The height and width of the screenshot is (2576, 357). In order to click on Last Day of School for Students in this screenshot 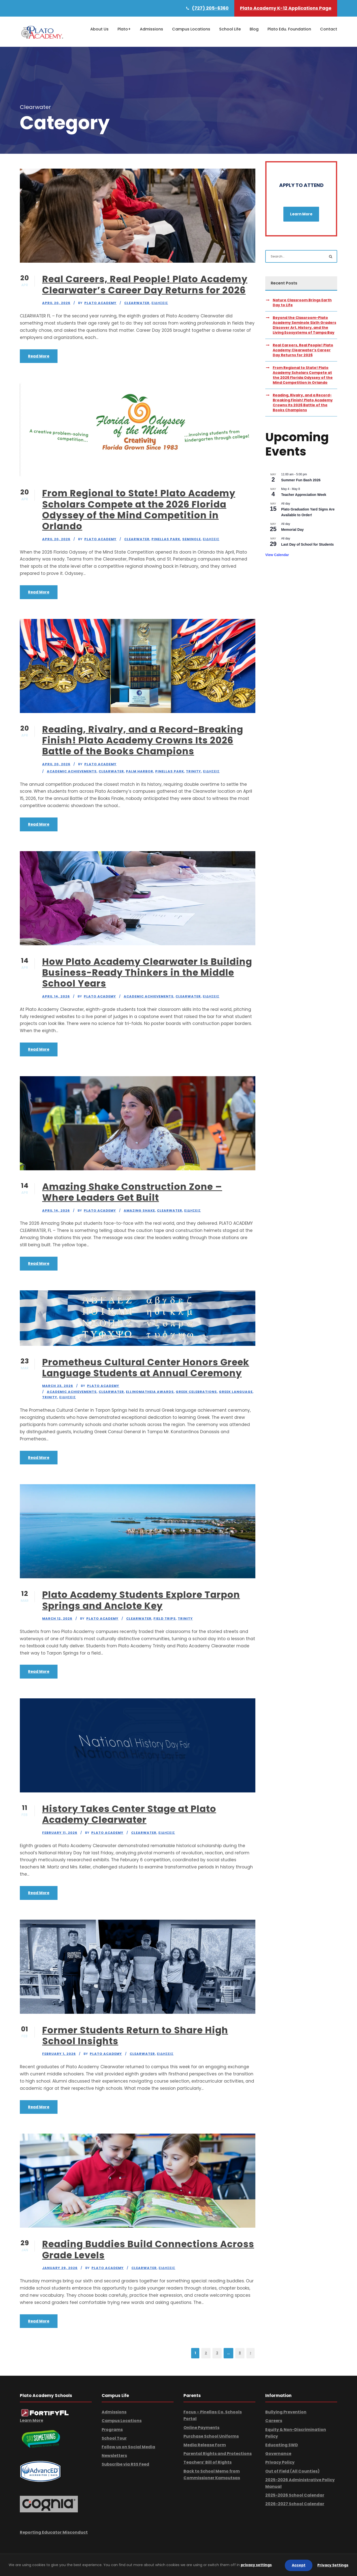, I will do `click(307, 544)`.